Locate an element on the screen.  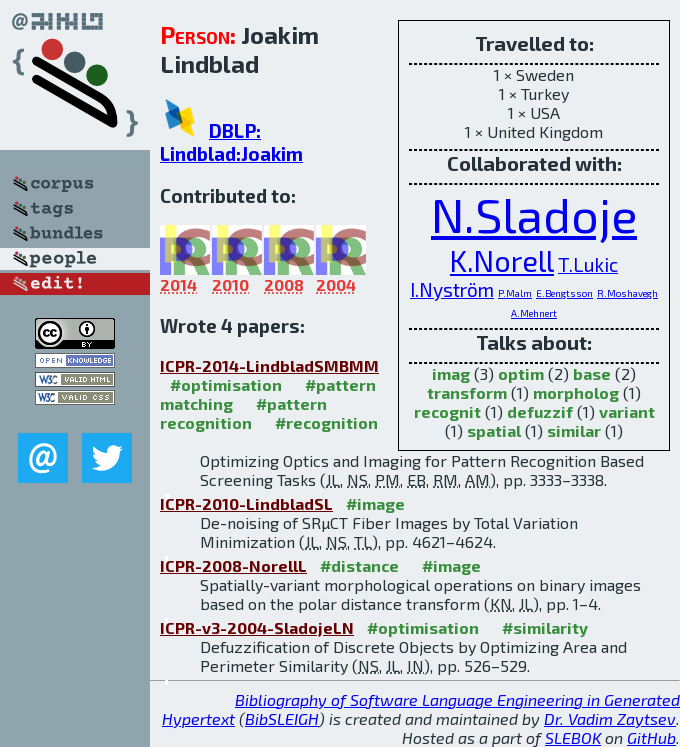
optim is located at coordinates (521, 373).